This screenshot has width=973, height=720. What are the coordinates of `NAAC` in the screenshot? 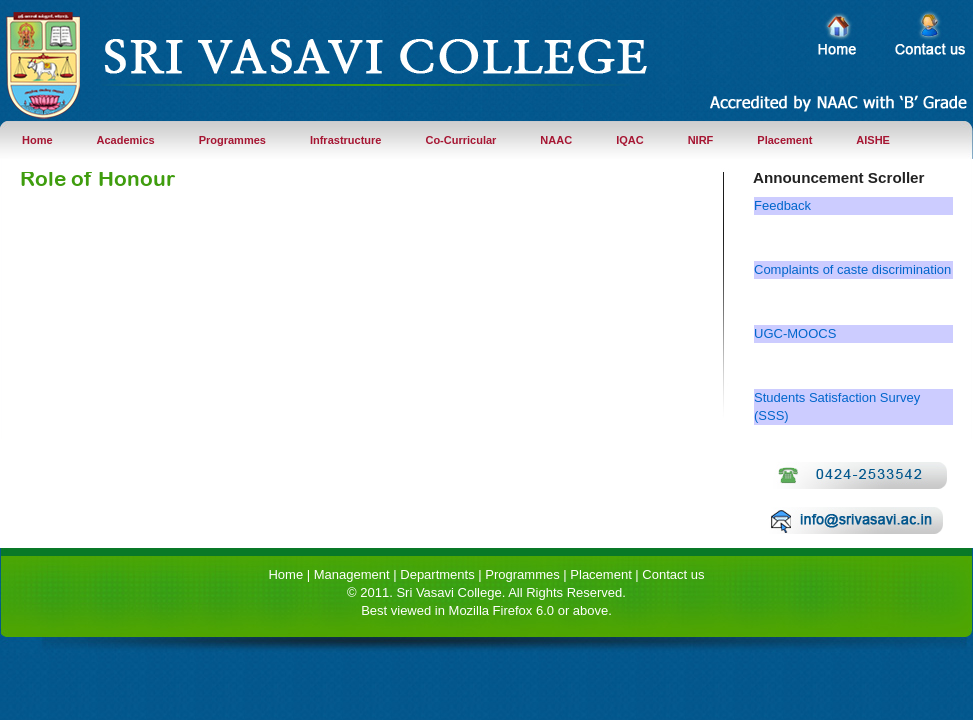 It's located at (556, 140).